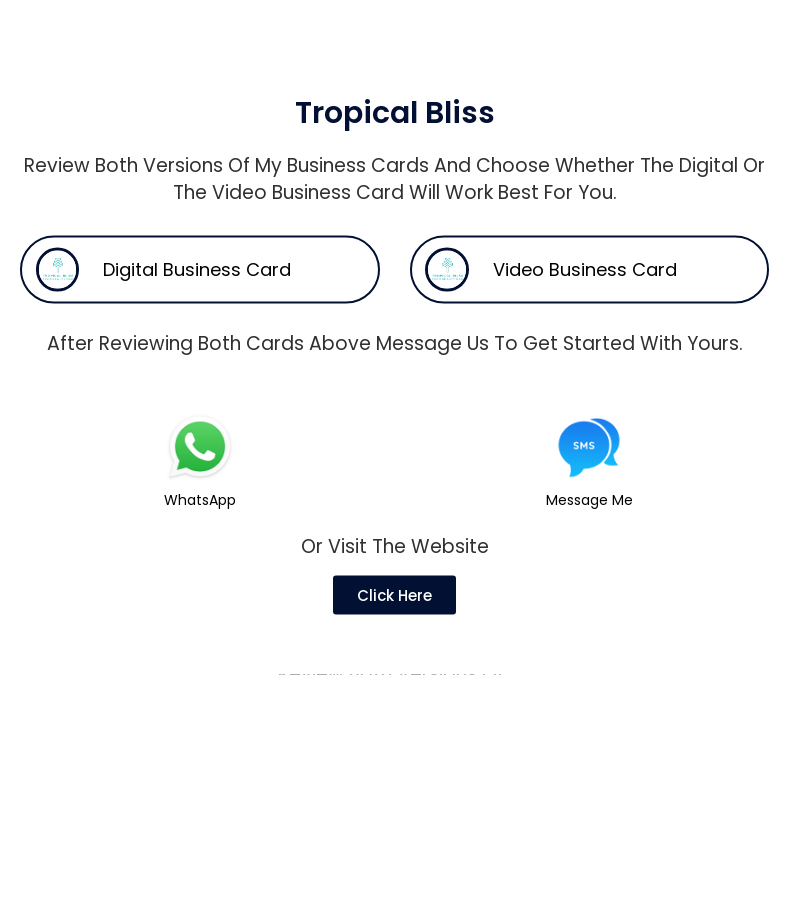 The height and width of the screenshot is (914, 789). What do you see at coordinates (589, 529) in the screenshot?
I see `Message Me` at bounding box center [589, 529].